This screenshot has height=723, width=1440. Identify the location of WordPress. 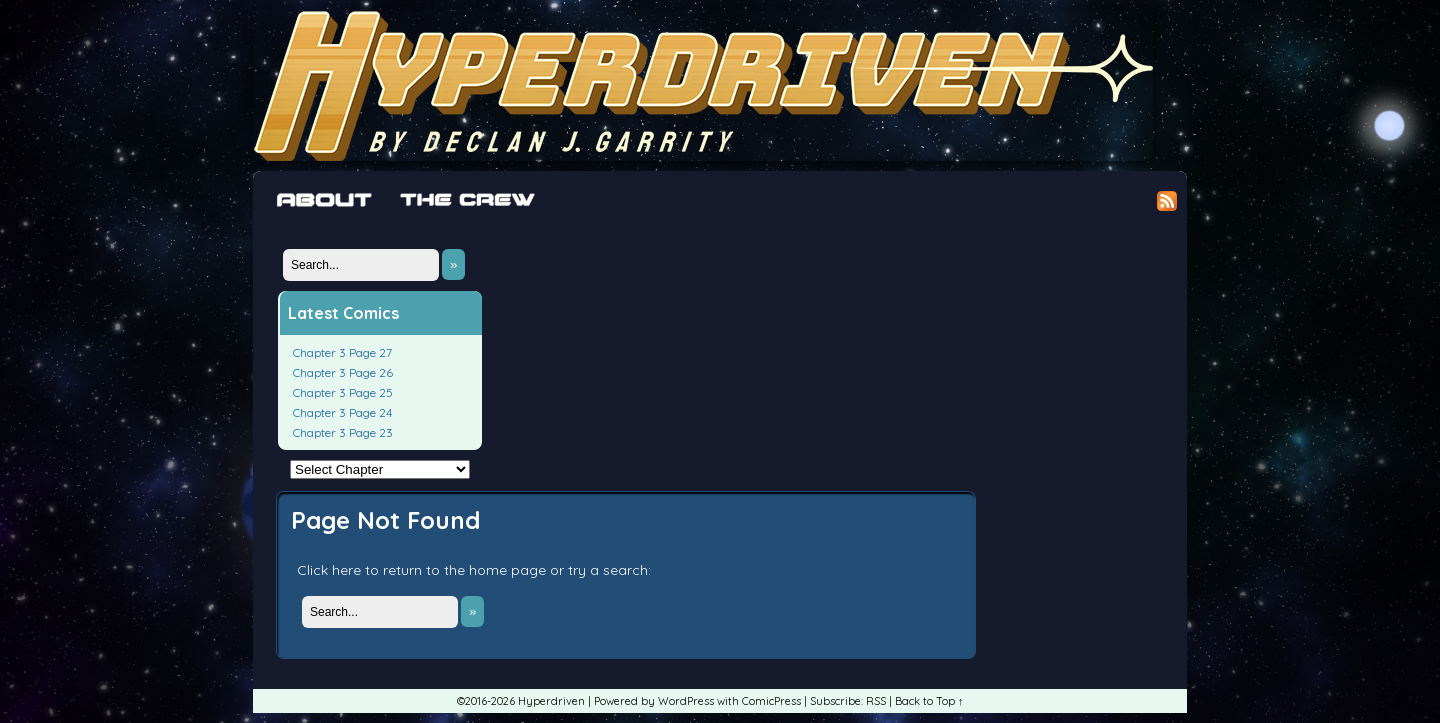
(686, 701).